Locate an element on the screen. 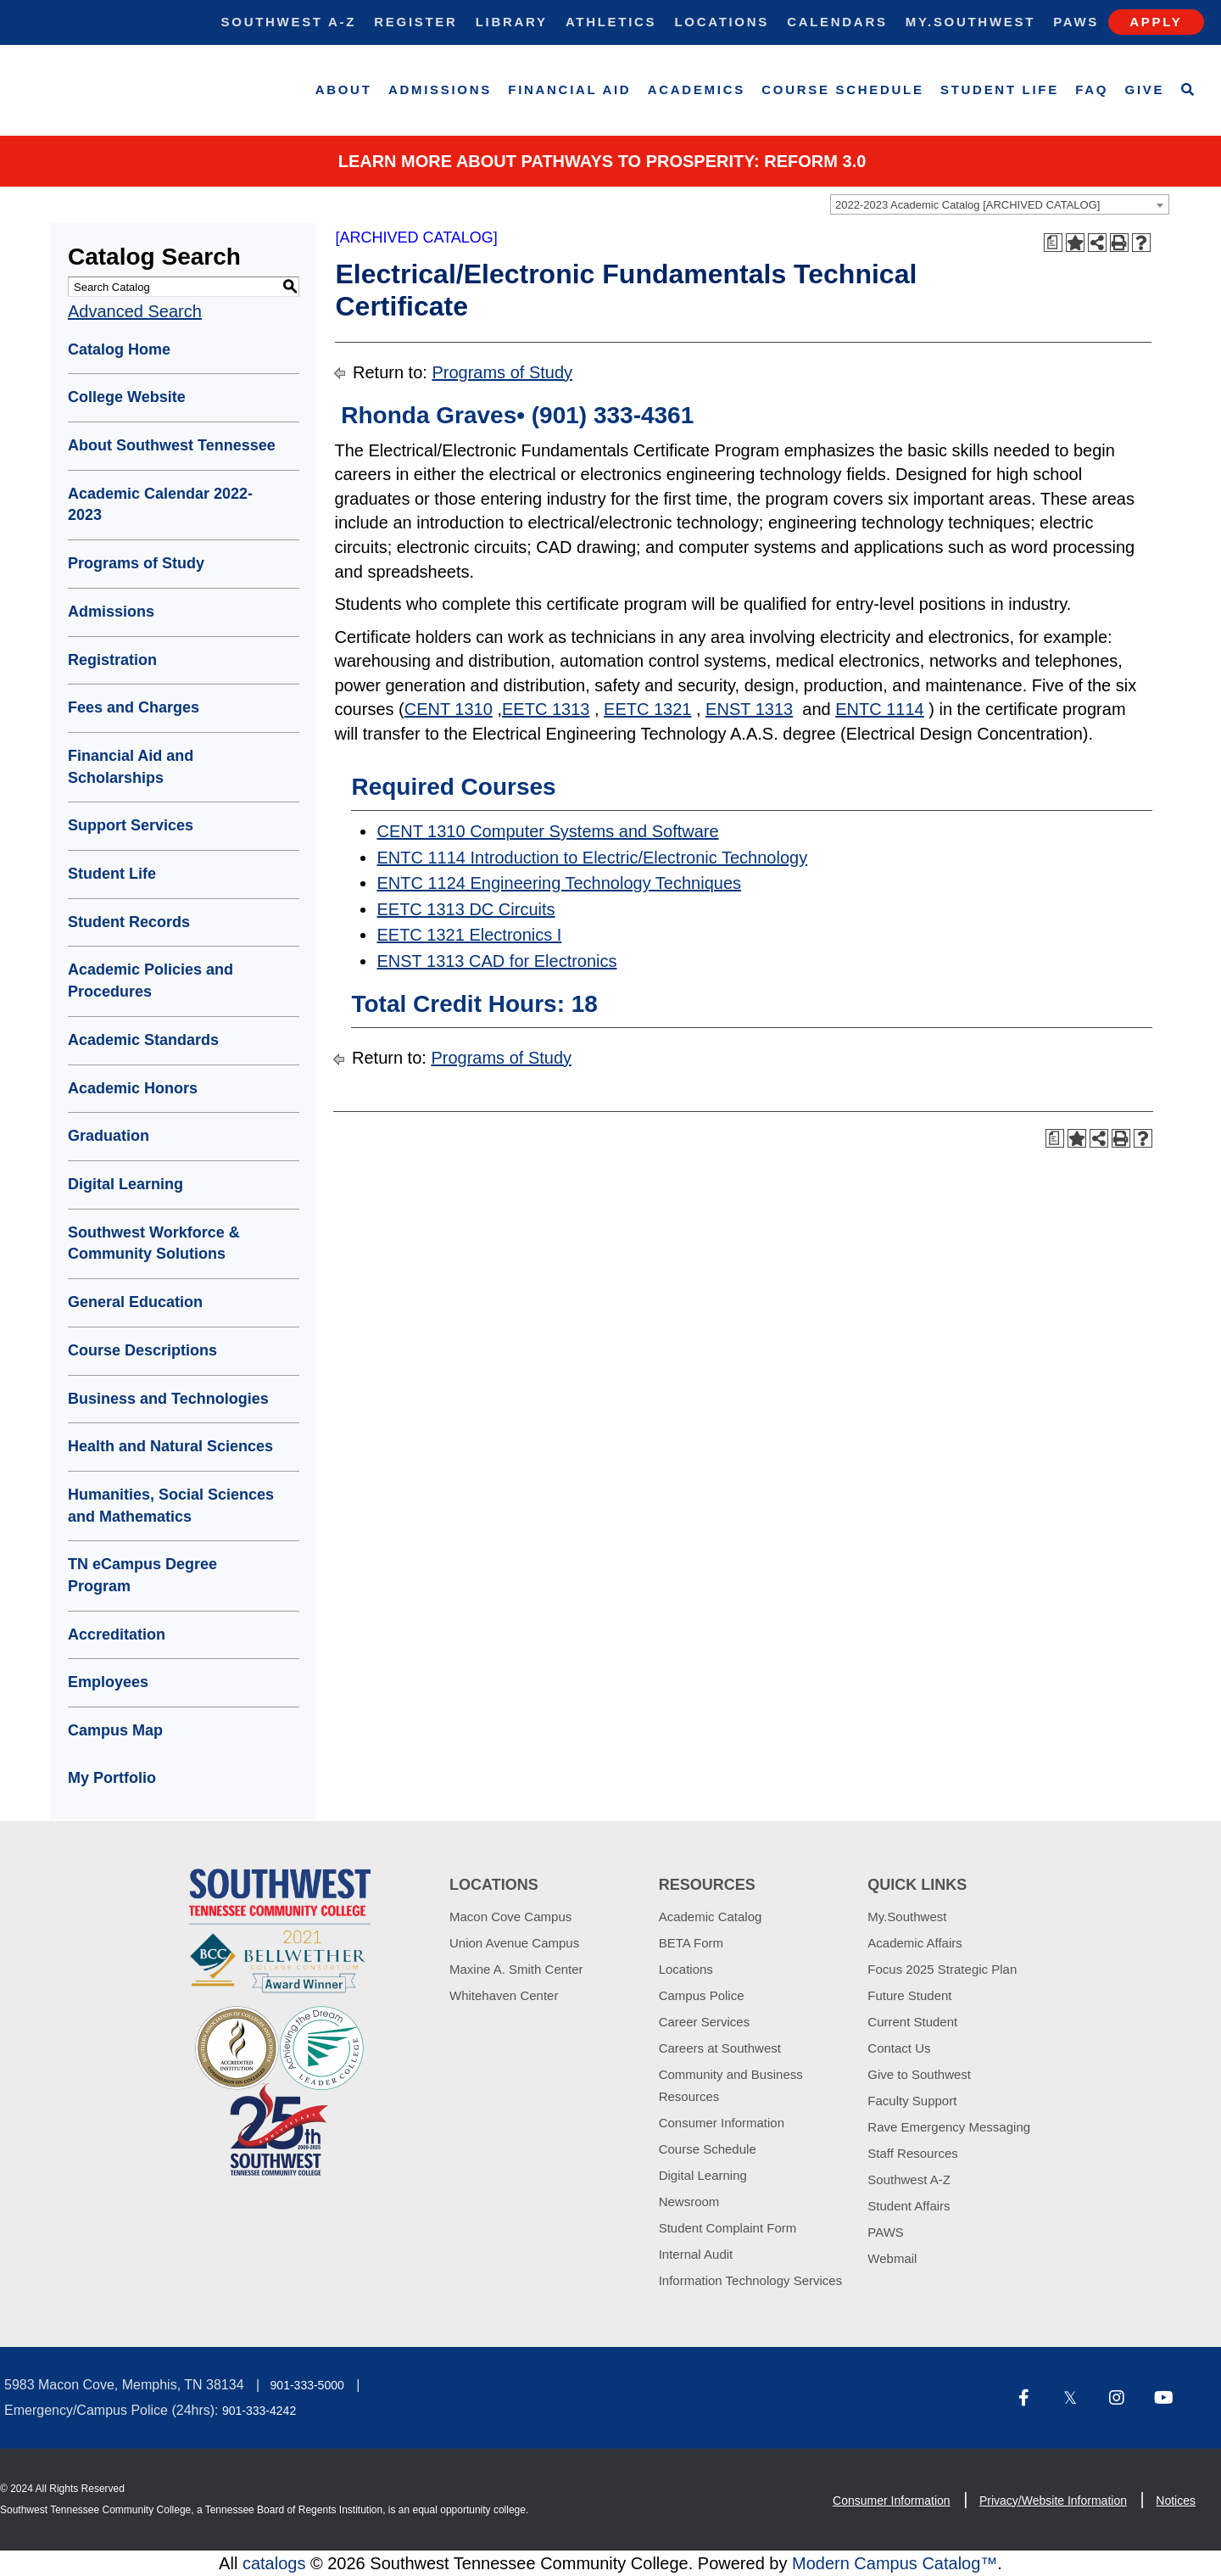 This screenshot has width=1221, height=2576. Student Affairs is located at coordinates (908, 2206).